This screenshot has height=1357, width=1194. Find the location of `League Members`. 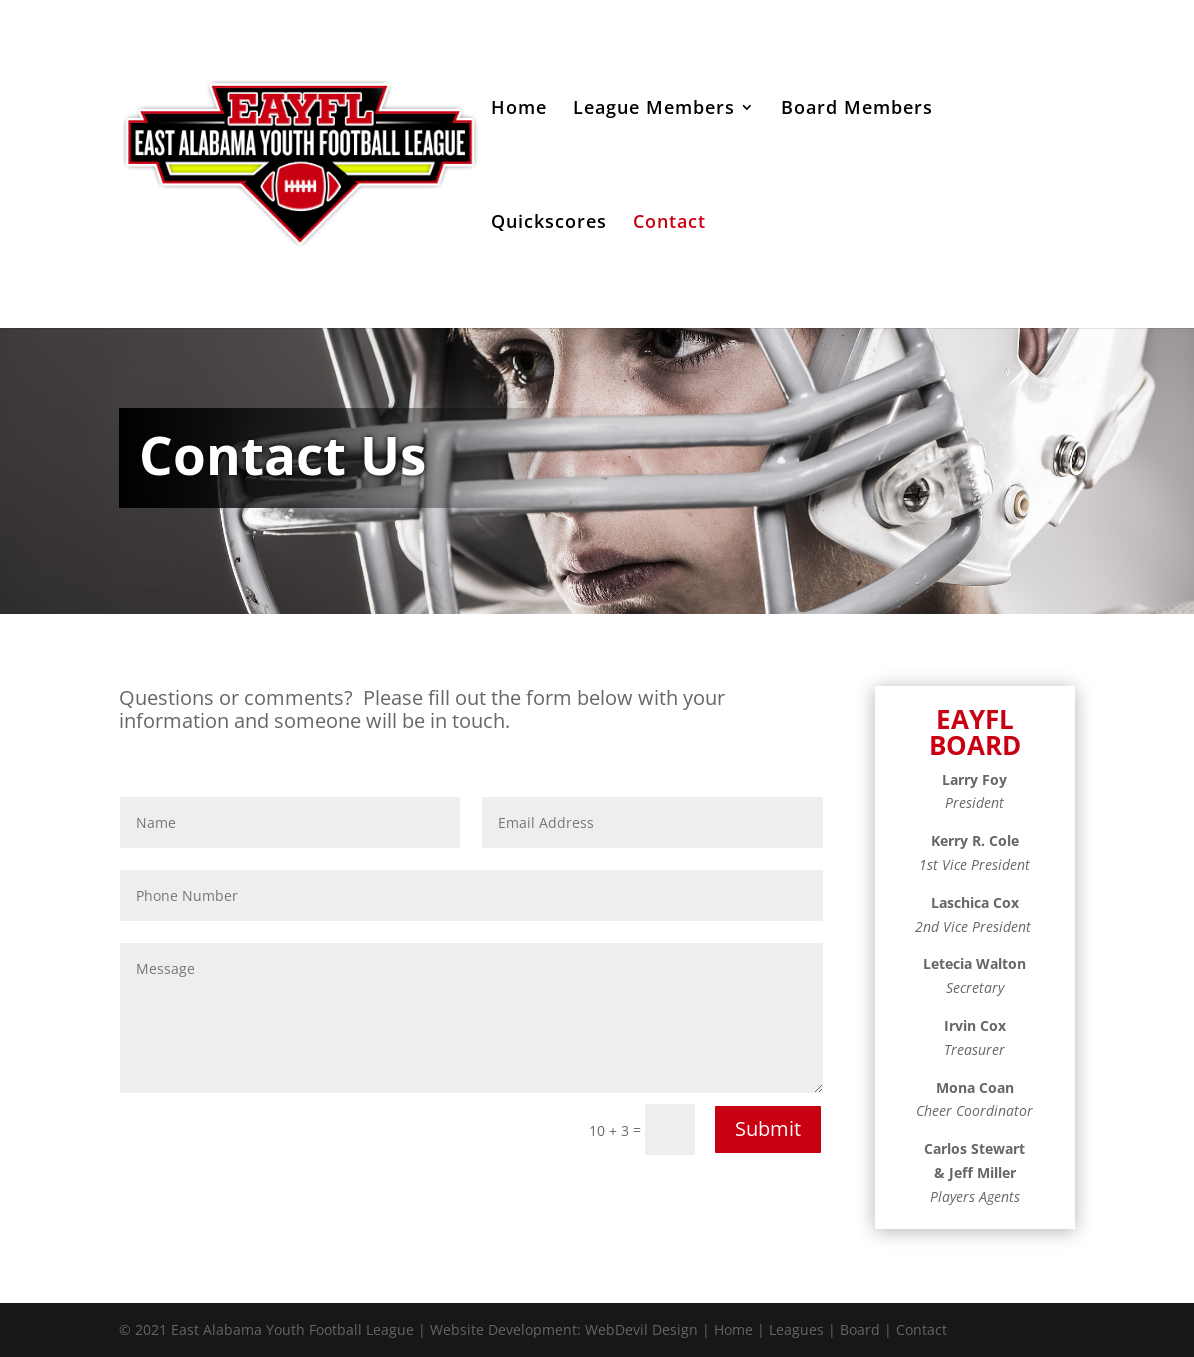

League Members is located at coordinates (654, 109).